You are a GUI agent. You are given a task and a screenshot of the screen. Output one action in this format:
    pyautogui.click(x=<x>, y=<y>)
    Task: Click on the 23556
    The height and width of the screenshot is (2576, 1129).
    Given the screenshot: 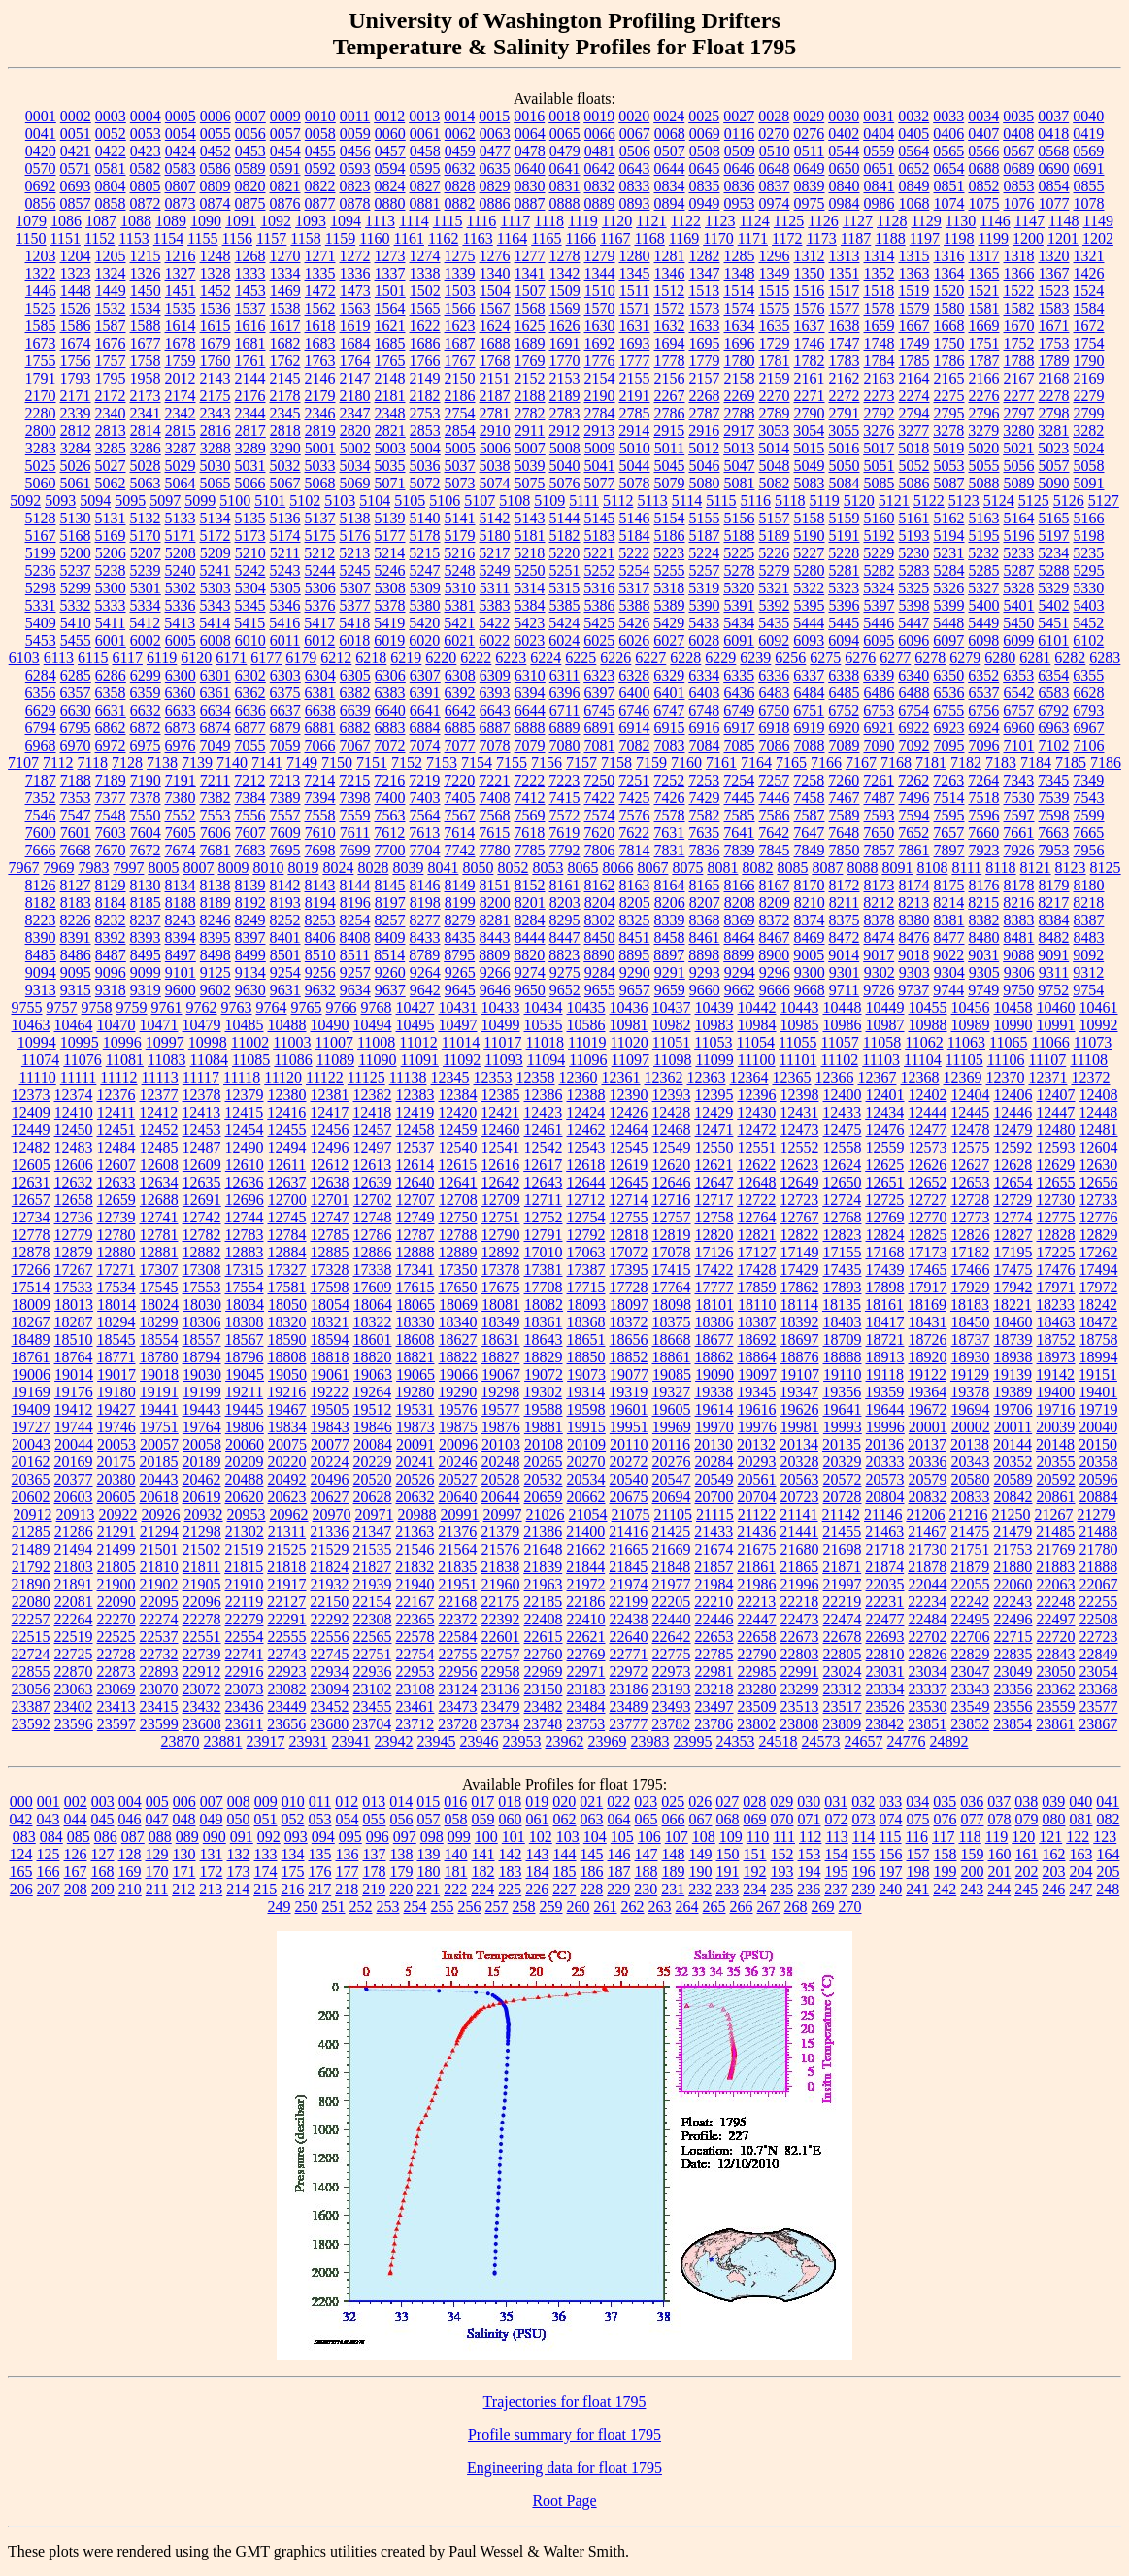 What is the action you would take?
    pyautogui.click(x=1013, y=1706)
    